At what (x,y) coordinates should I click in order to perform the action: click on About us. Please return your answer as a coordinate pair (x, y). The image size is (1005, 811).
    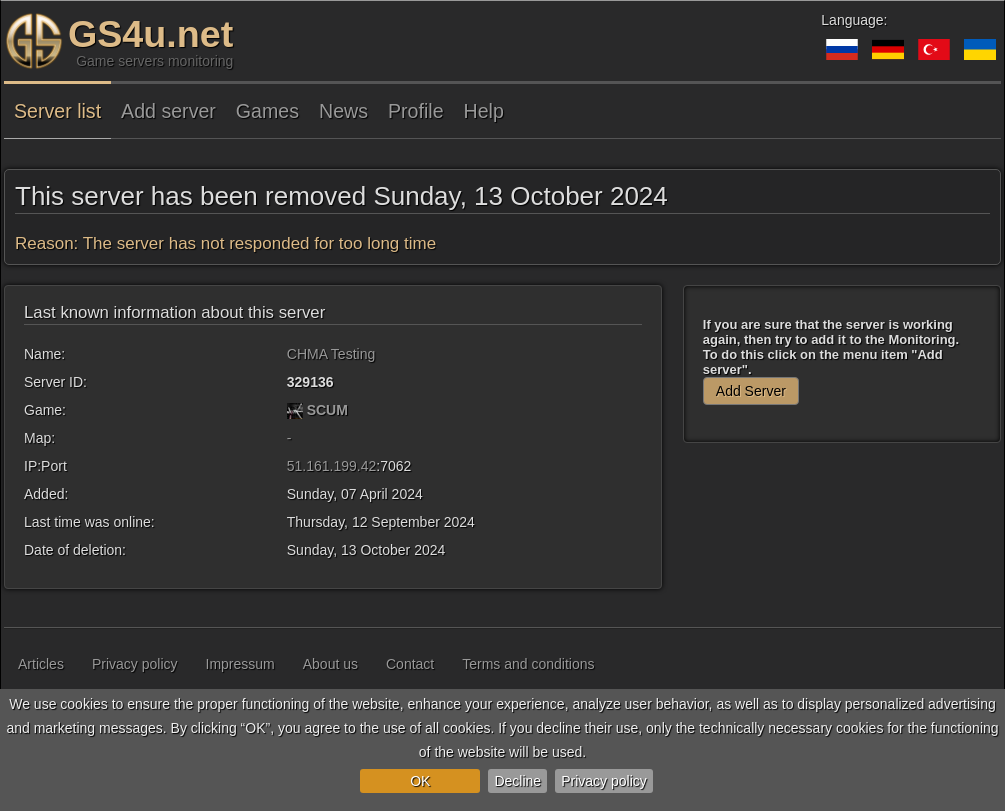
    Looking at the image, I should click on (330, 664).